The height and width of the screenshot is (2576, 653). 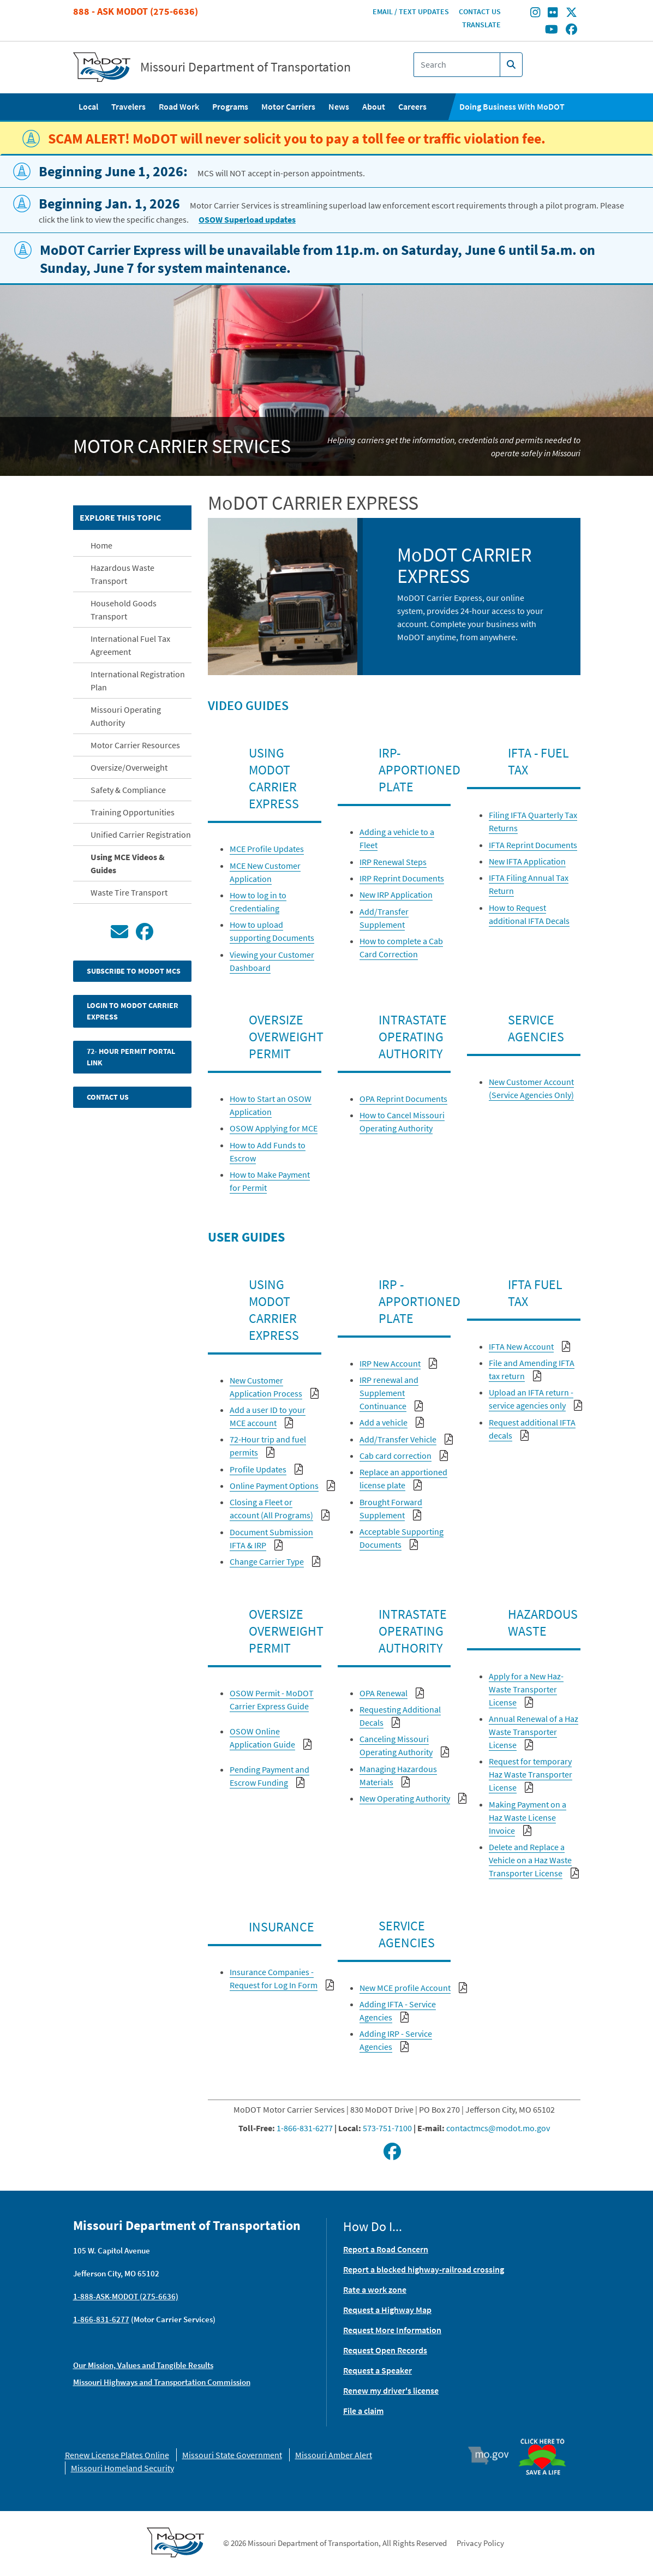 I want to click on Report a blocked highway-railroad crossing, so click(x=423, y=2269).